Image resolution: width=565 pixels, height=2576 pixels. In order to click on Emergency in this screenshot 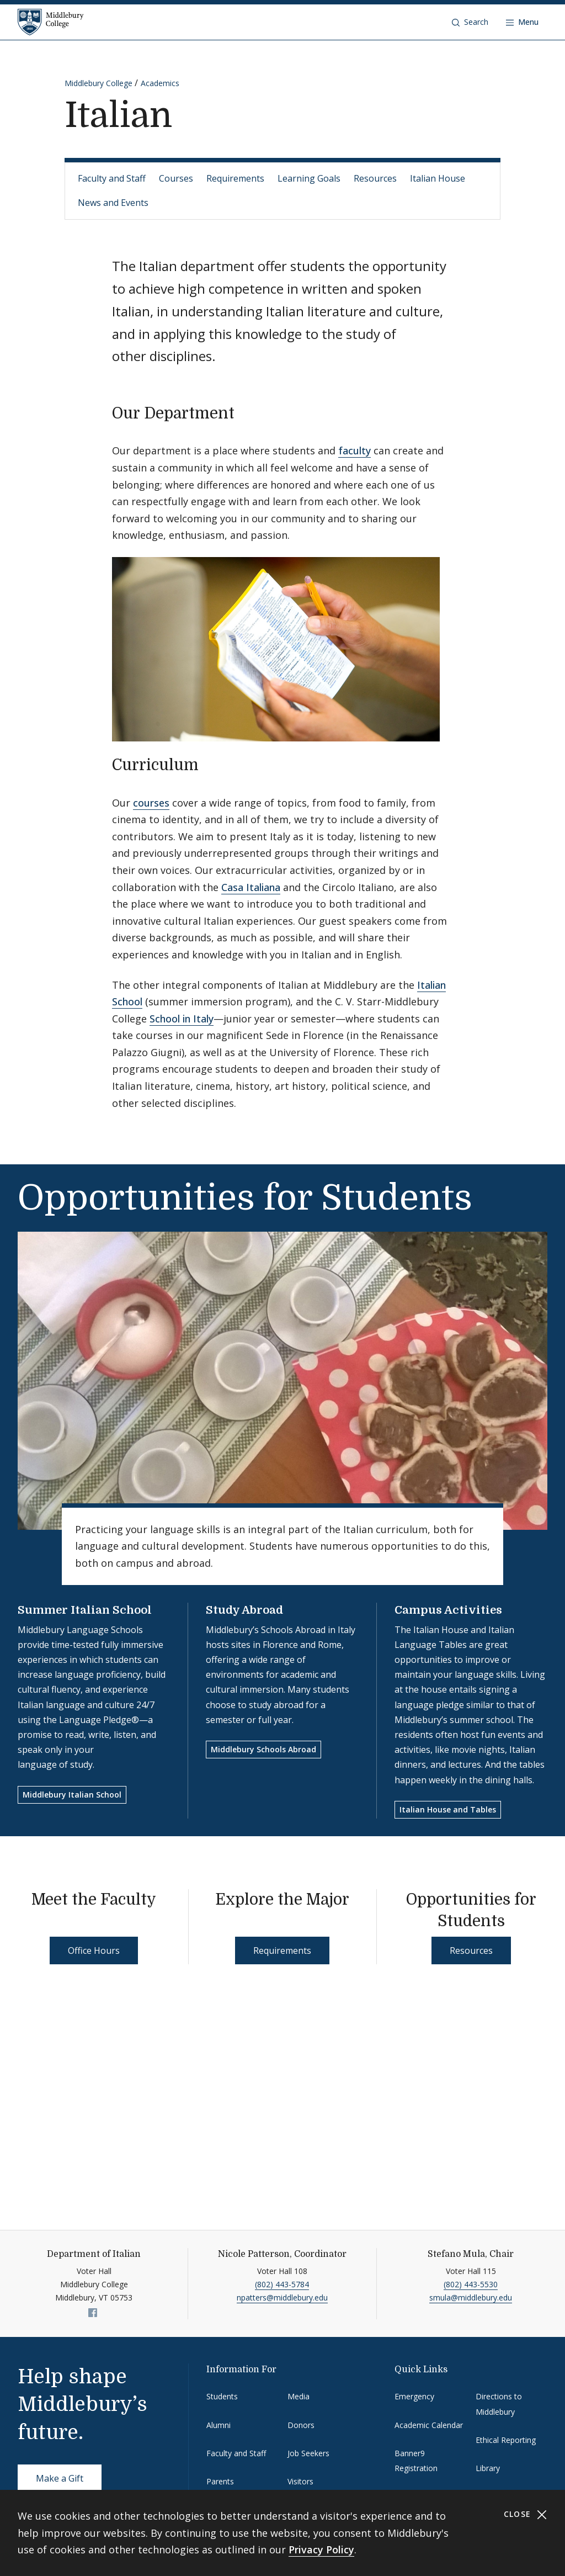, I will do `click(414, 2396)`.